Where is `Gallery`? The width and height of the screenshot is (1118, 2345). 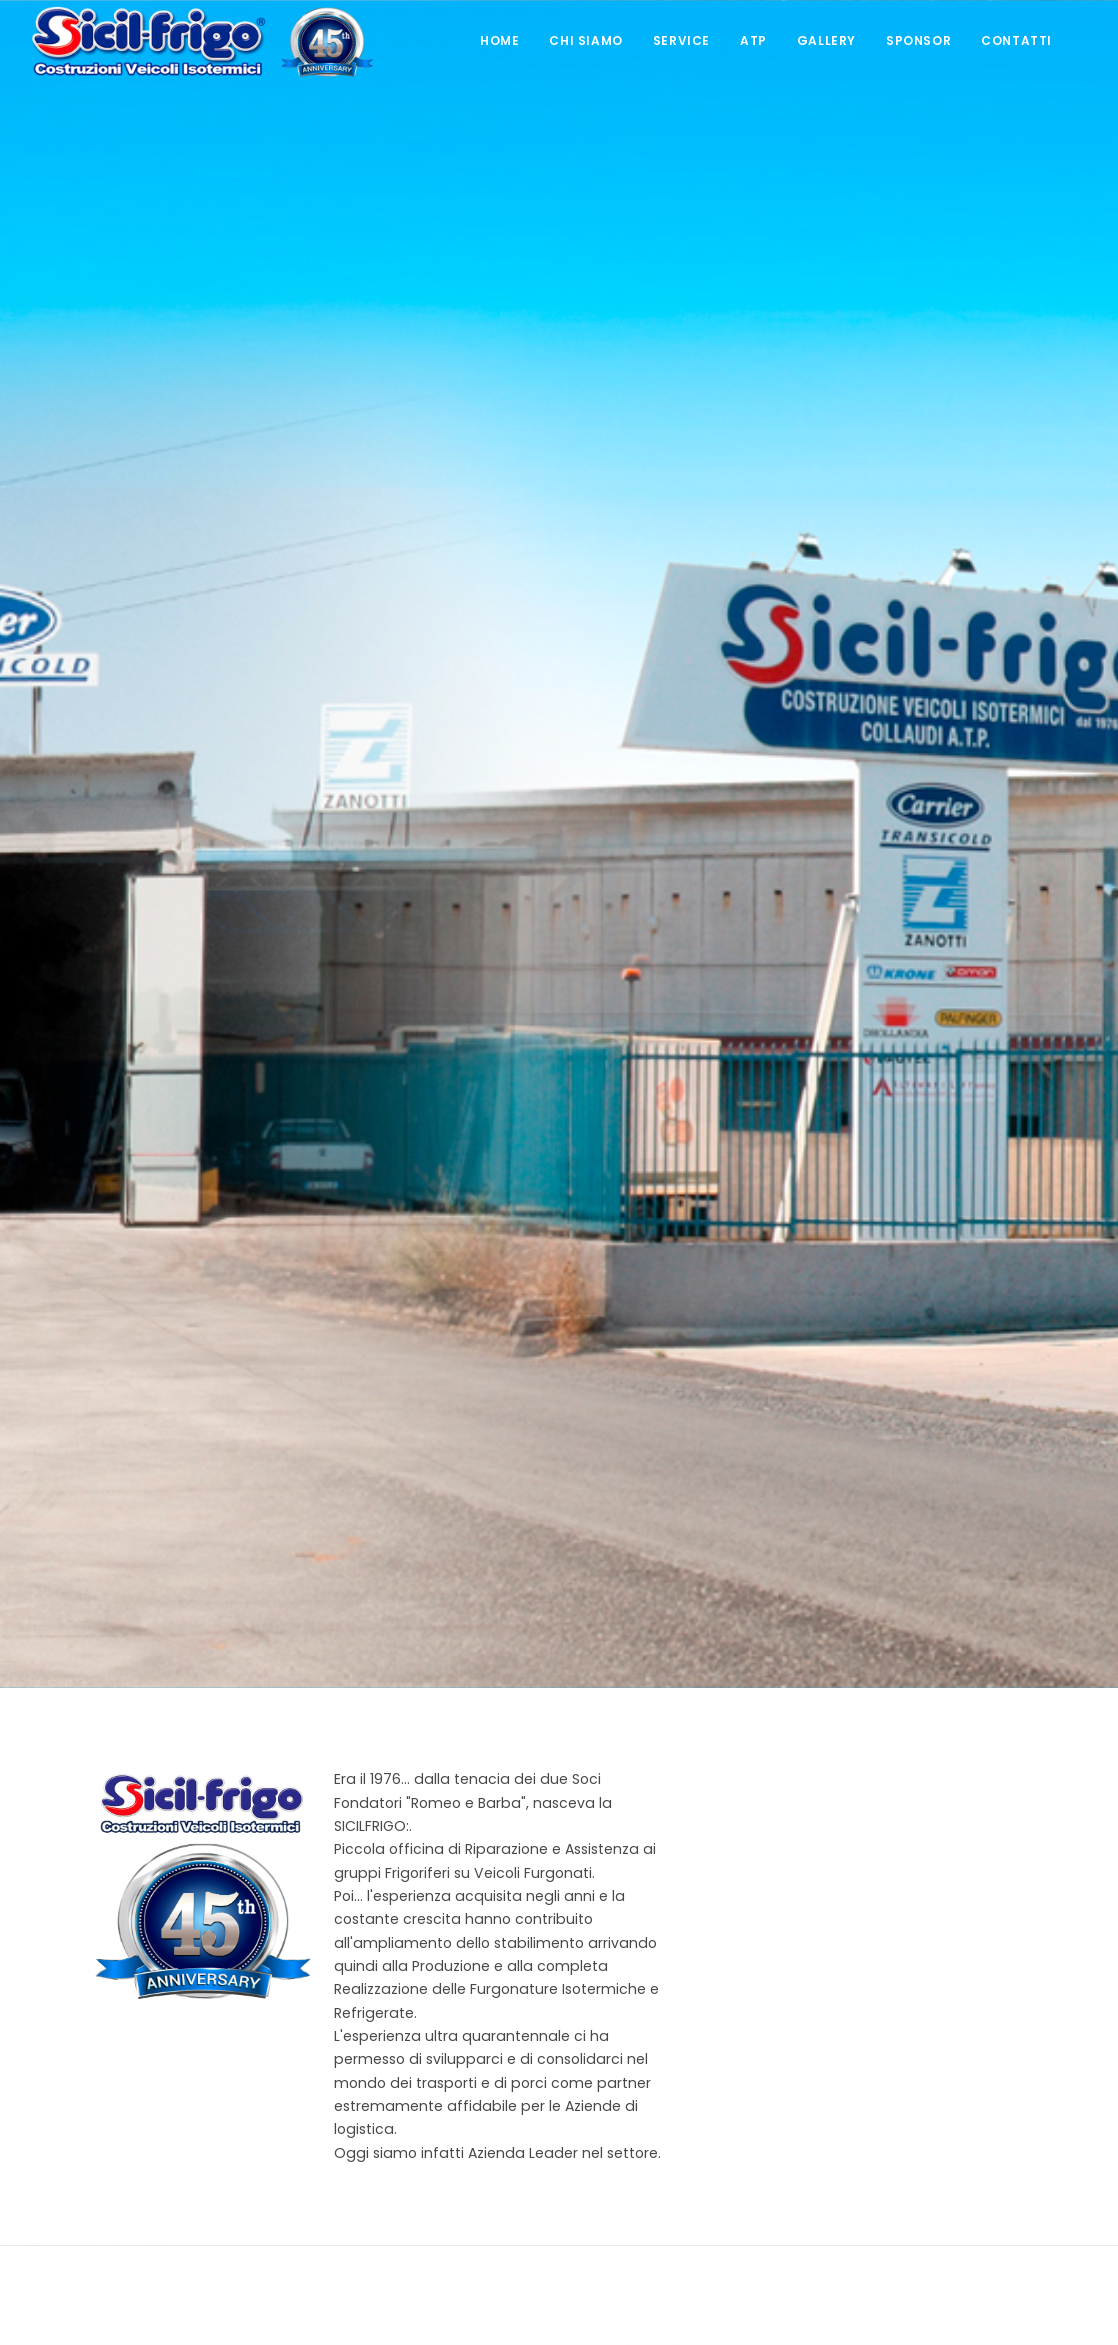
Gallery is located at coordinates (826, 40).